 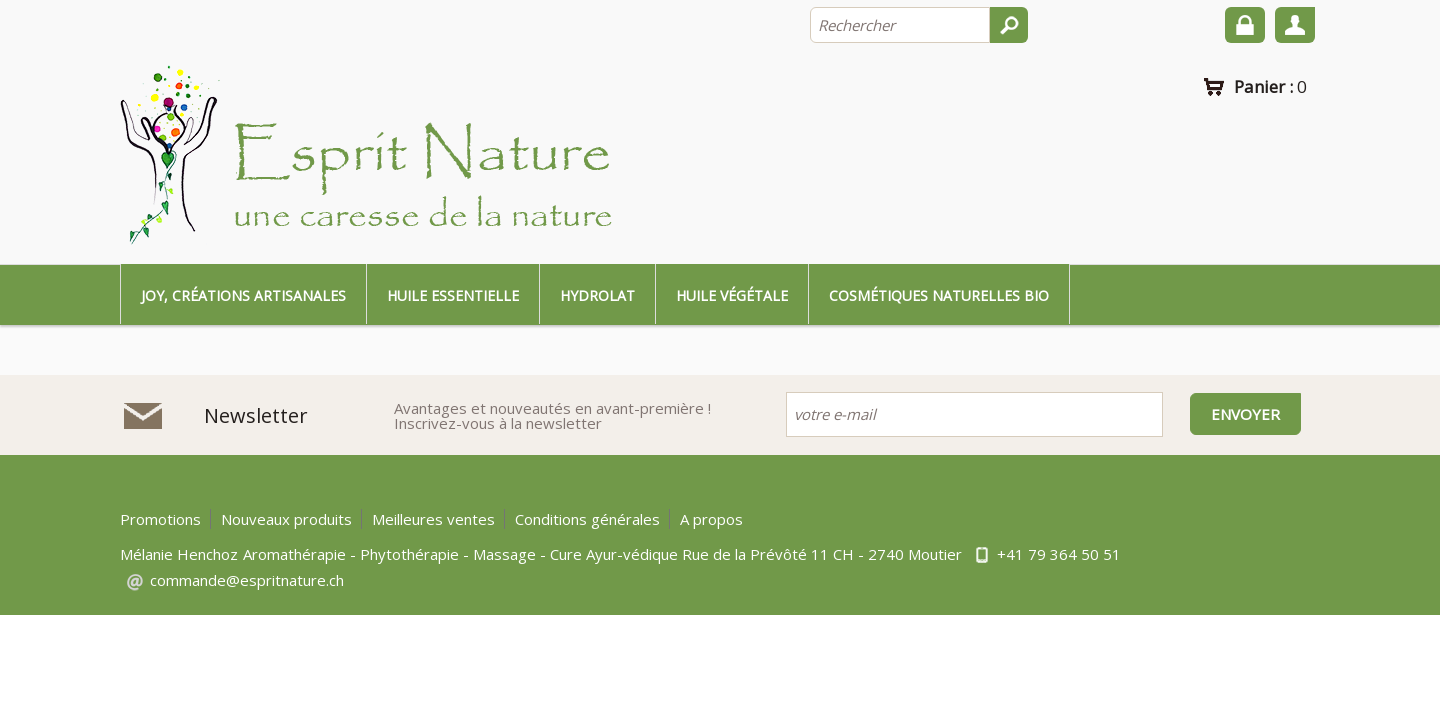 What do you see at coordinates (1270, 86) in the screenshot?
I see `Panier :` at bounding box center [1270, 86].